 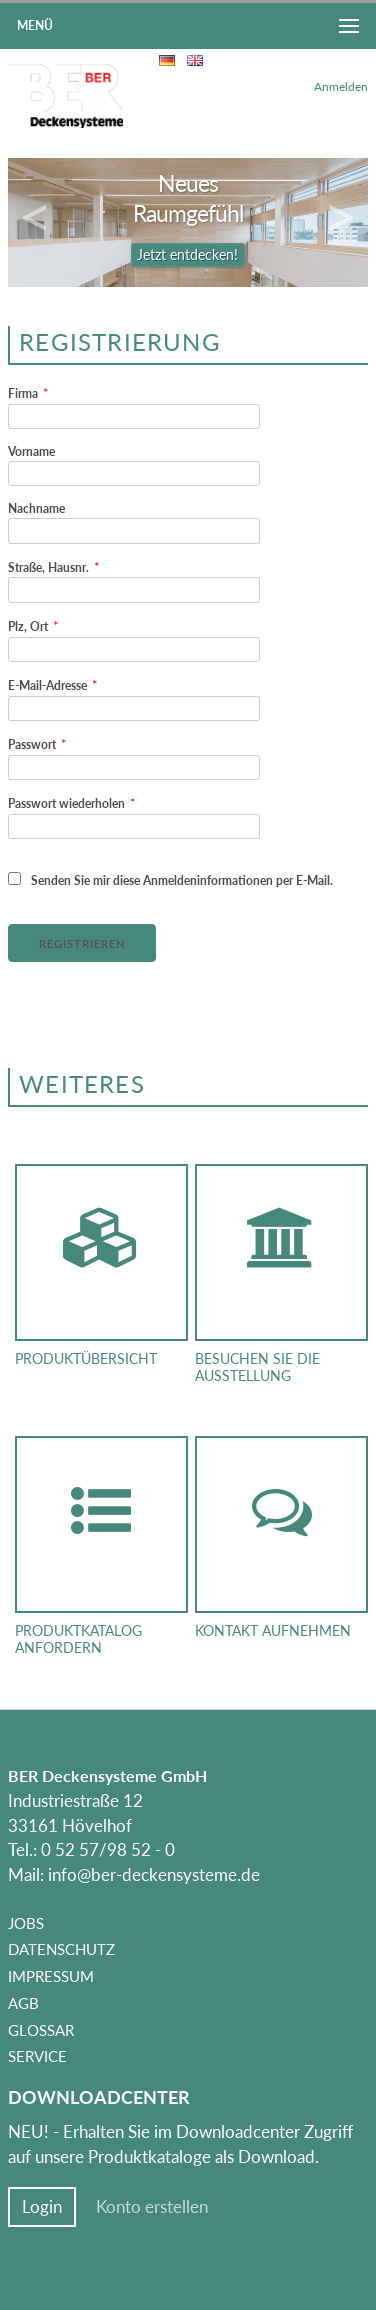 What do you see at coordinates (26, 1923) in the screenshot?
I see `Jobs` at bounding box center [26, 1923].